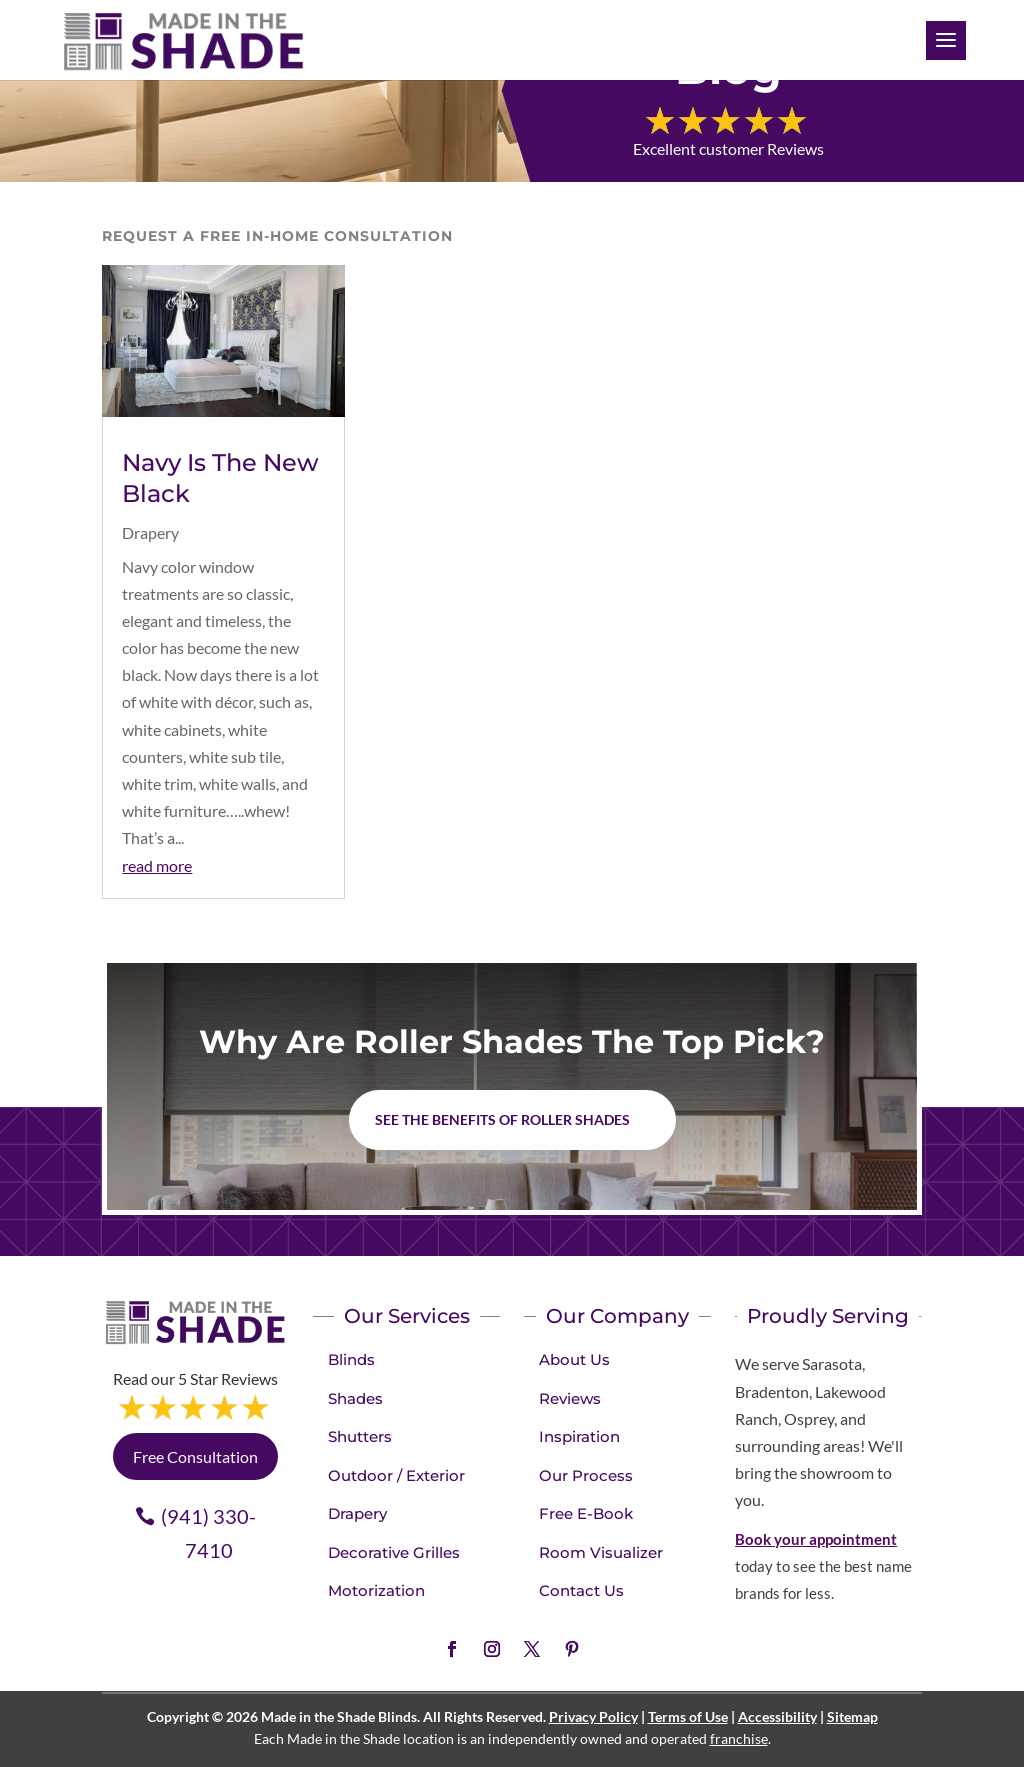  Describe the element at coordinates (739, 1738) in the screenshot. I see `franchise` at that location.